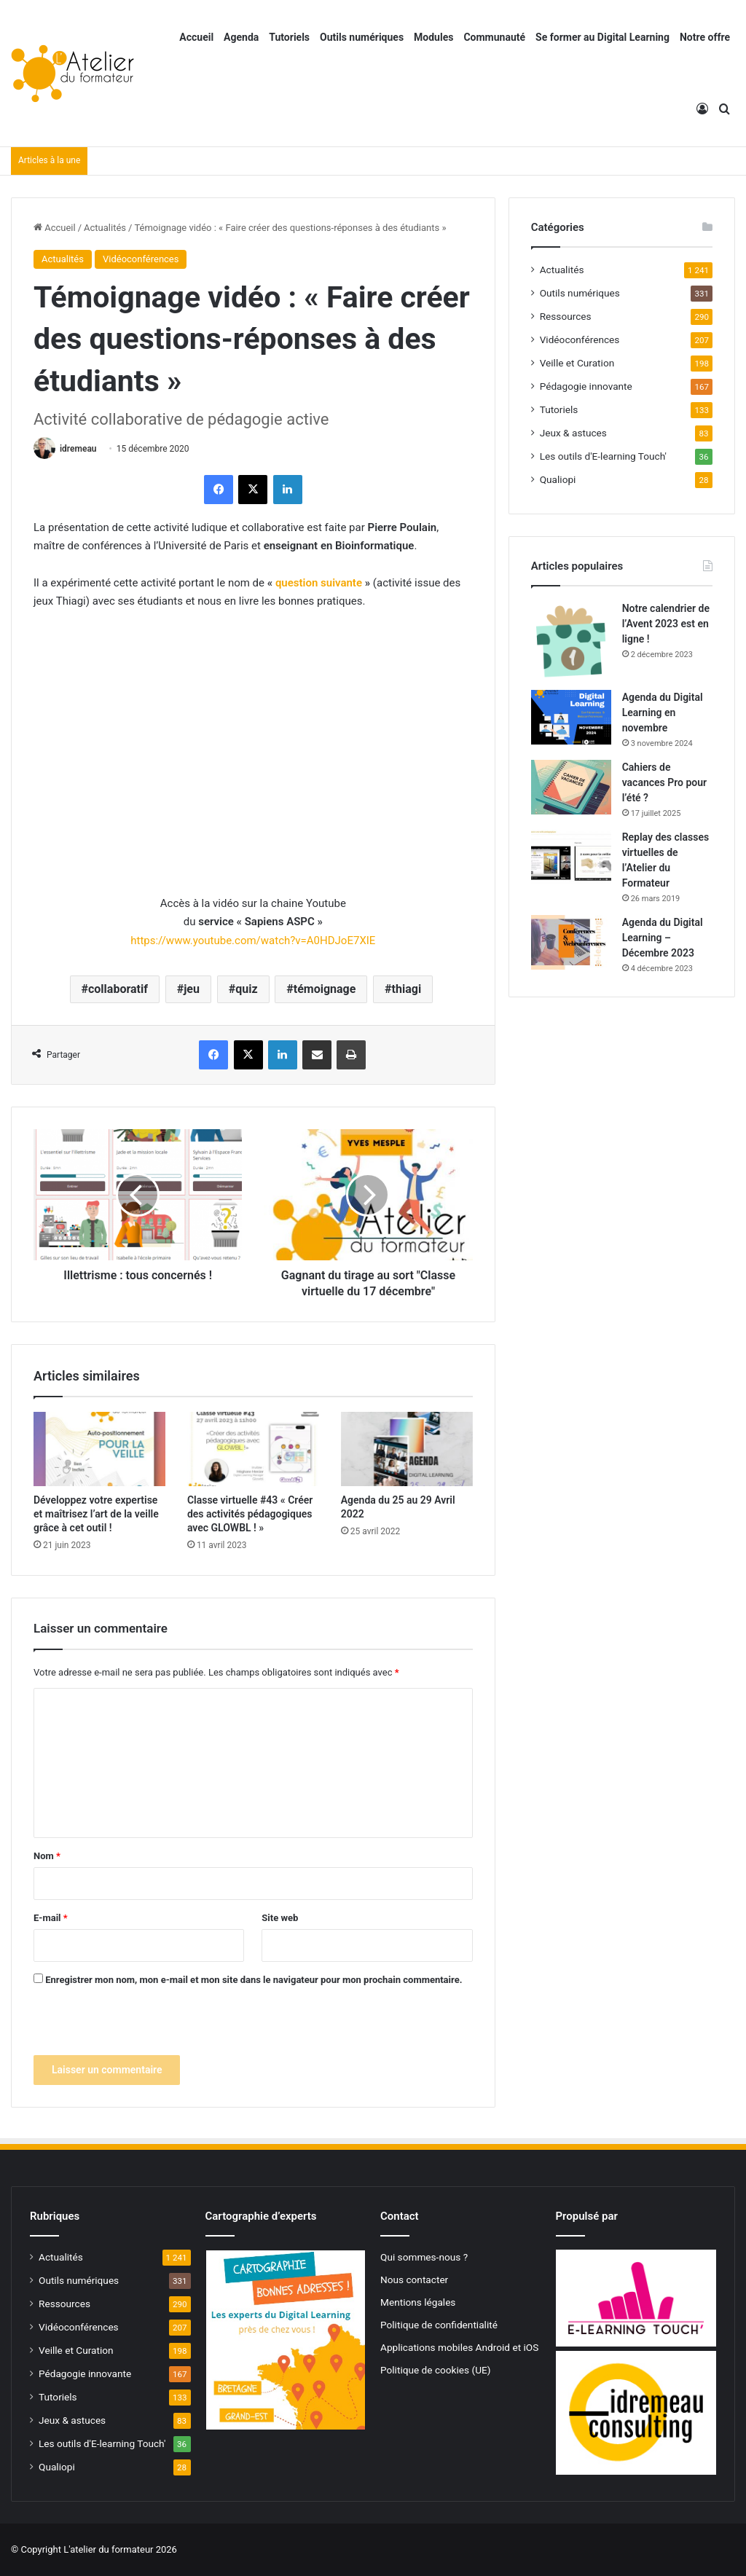  Describe the element at coordinates (705, 37) in the screenshot. I see `Notre offre` at that location.